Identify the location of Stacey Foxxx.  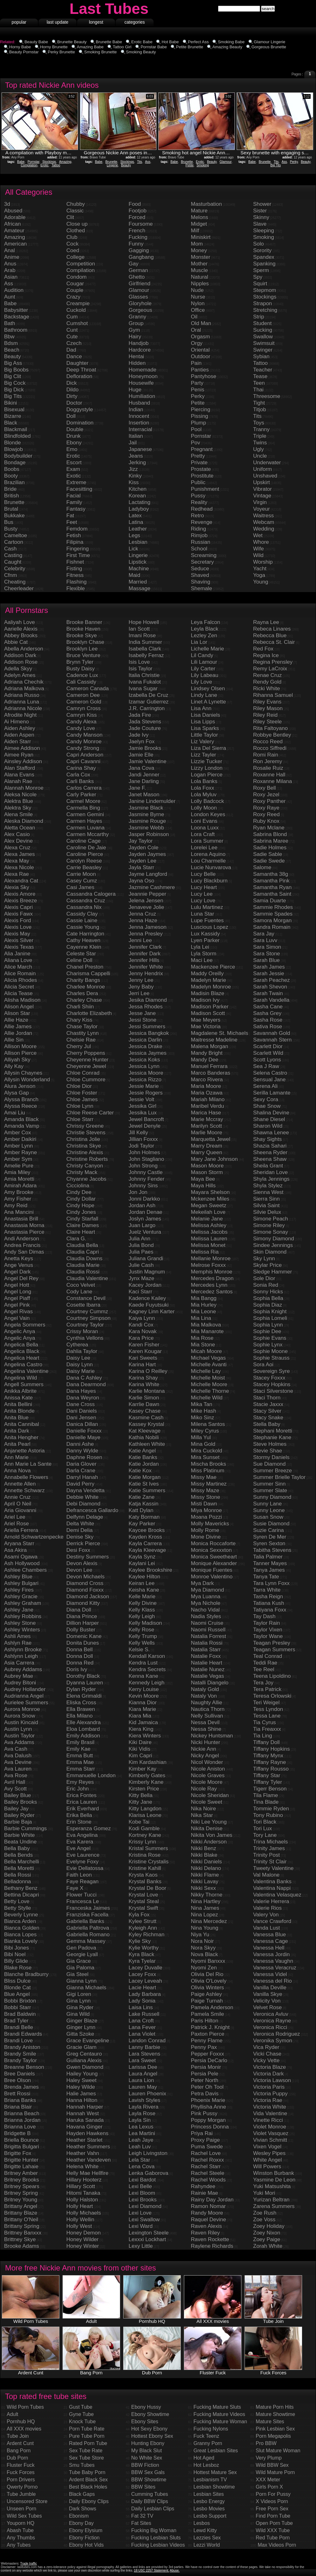
(269, 1378).